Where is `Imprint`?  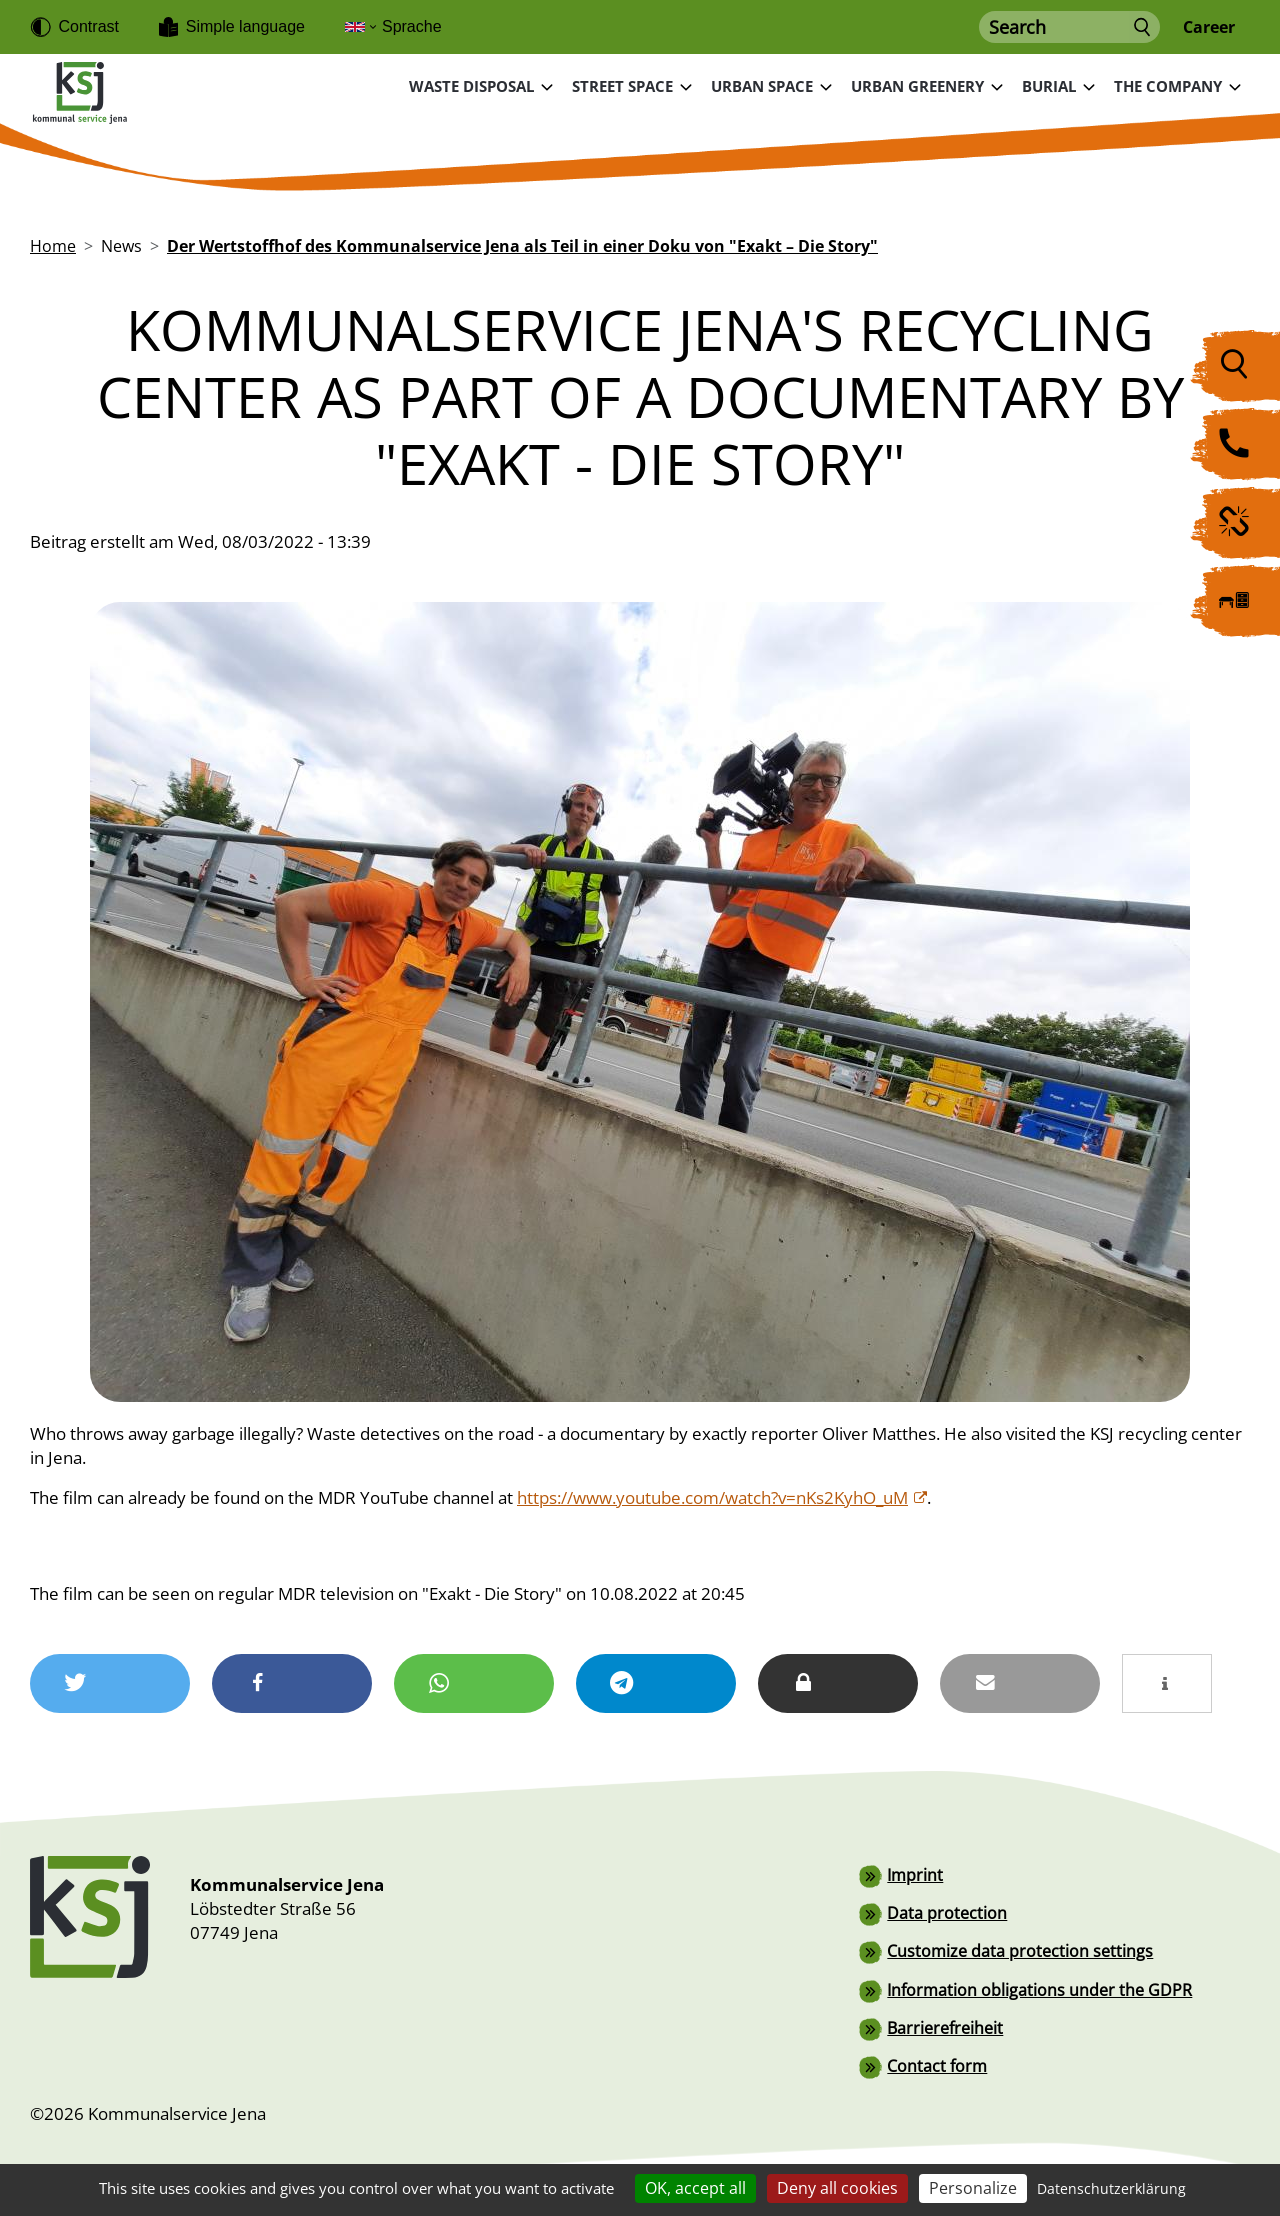
Imprint is located at coordinates (915, 1874).